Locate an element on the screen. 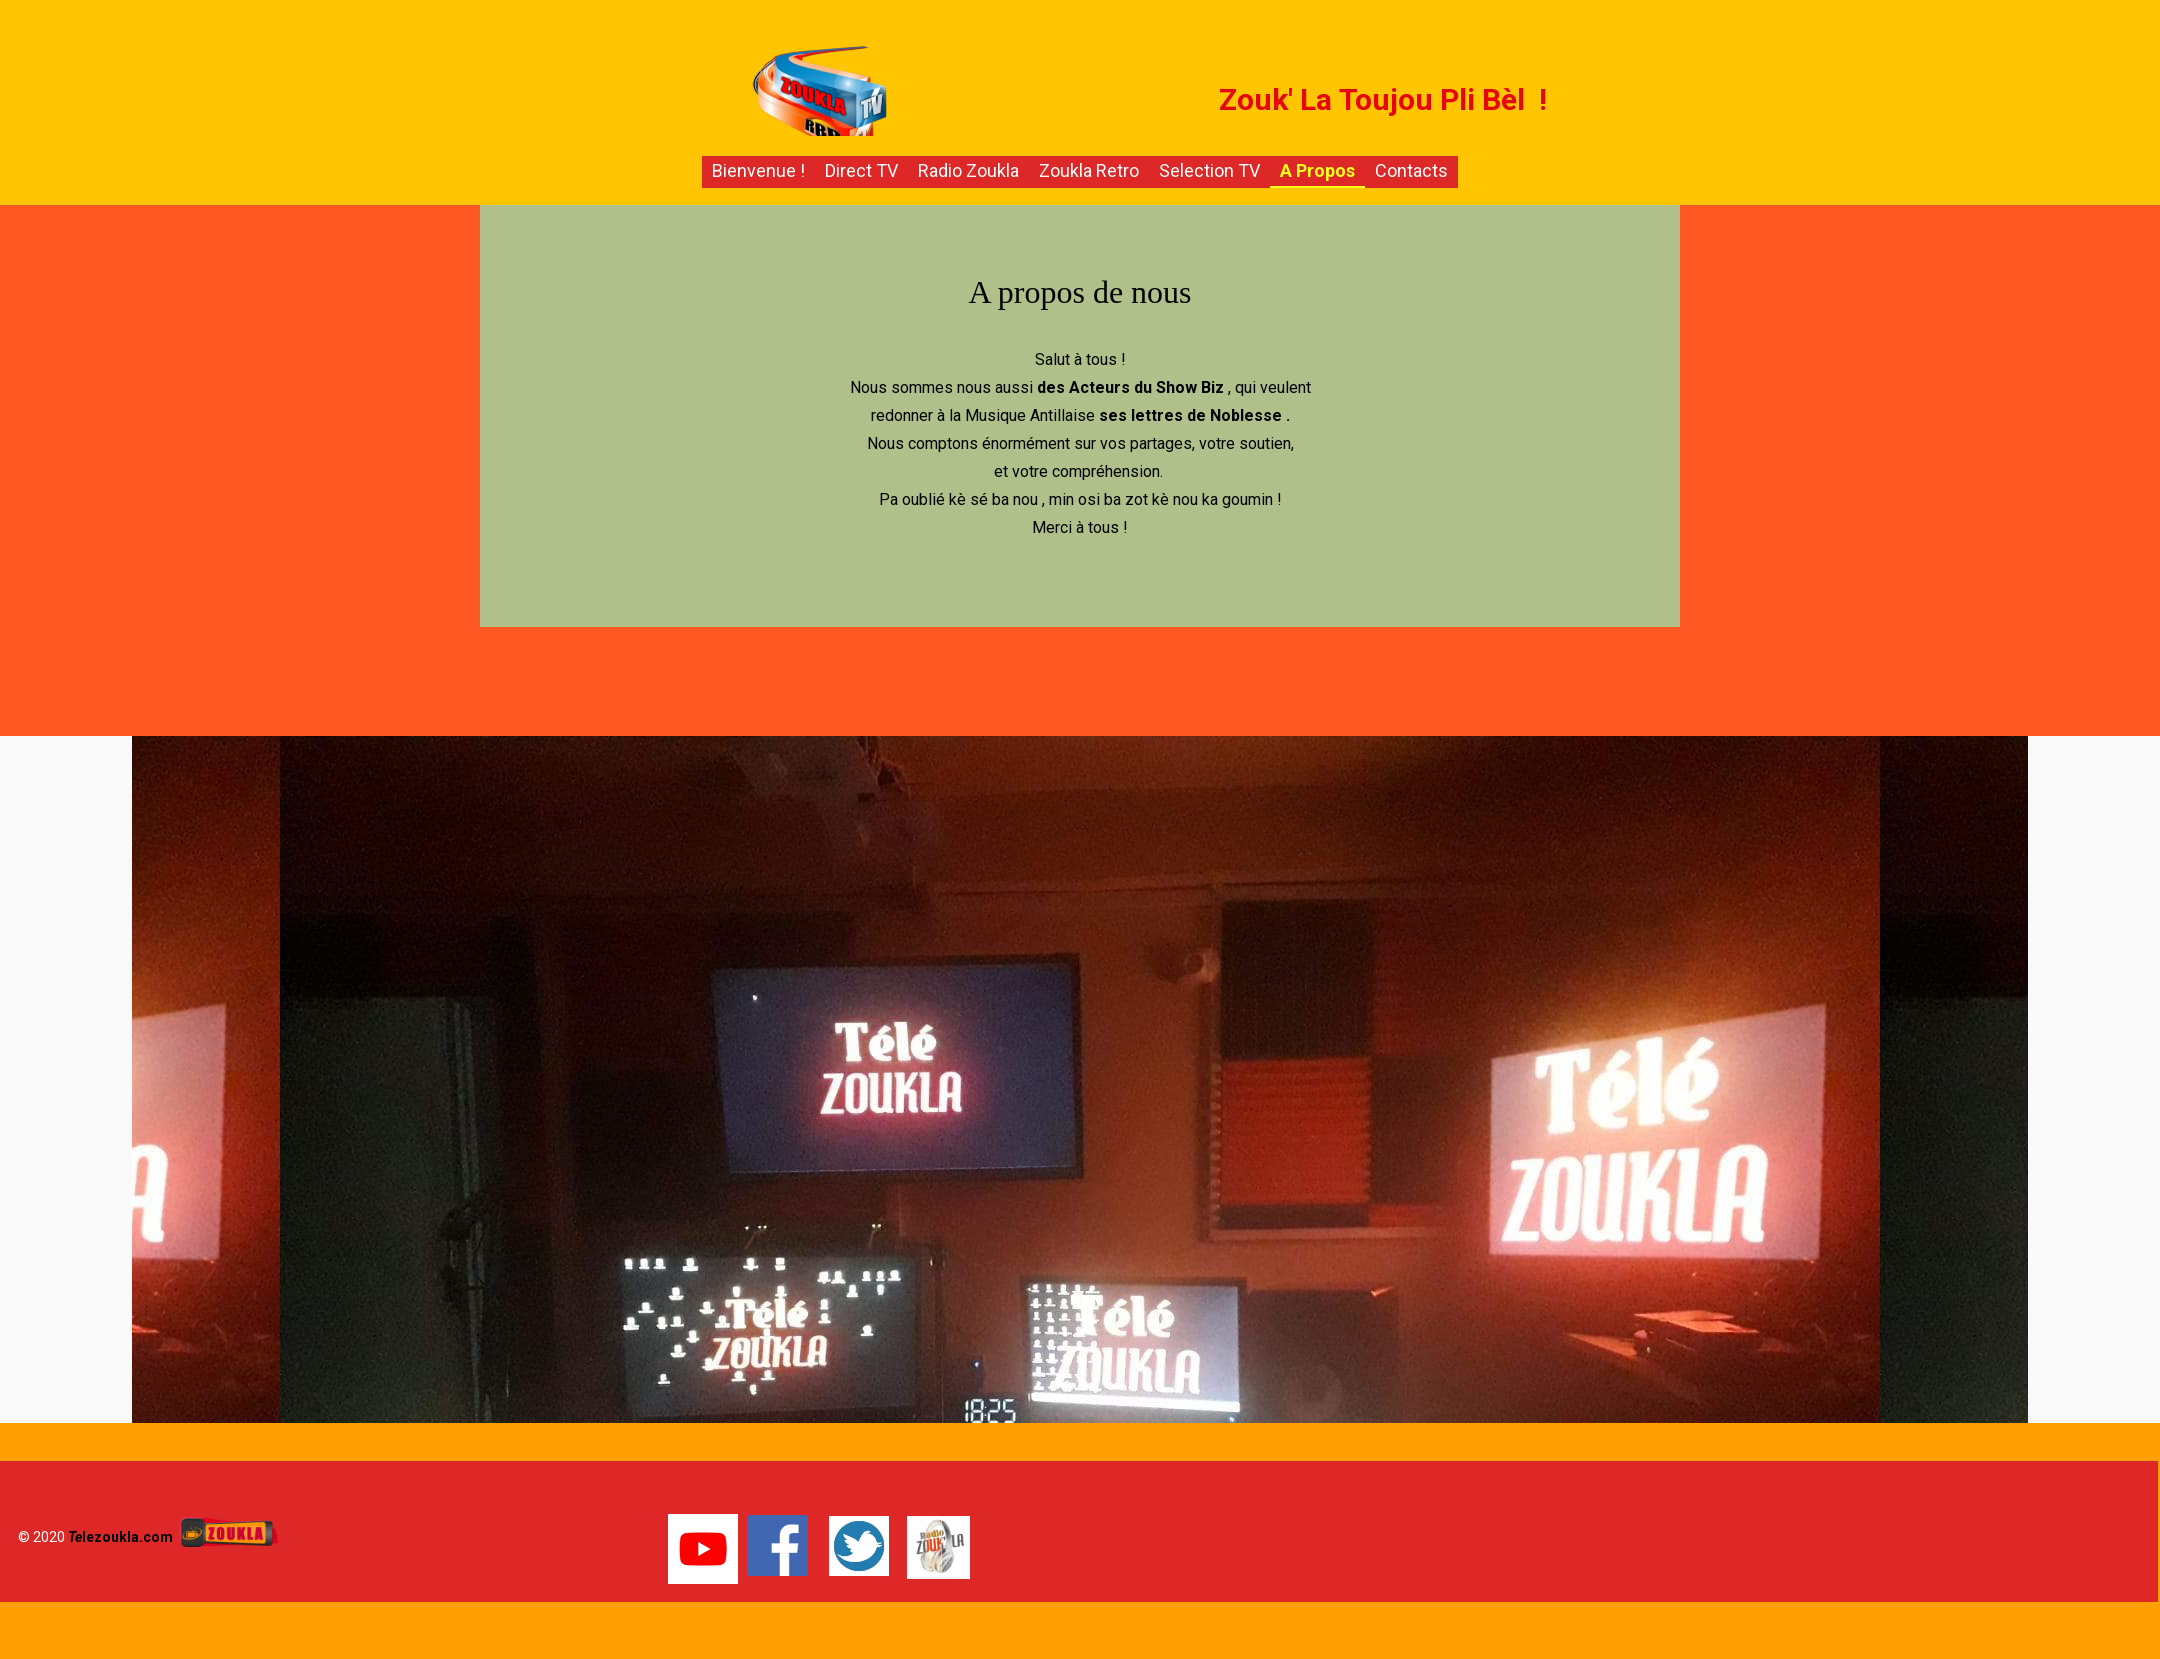  Zoukla Retro is located at coordinates (1089, 170).